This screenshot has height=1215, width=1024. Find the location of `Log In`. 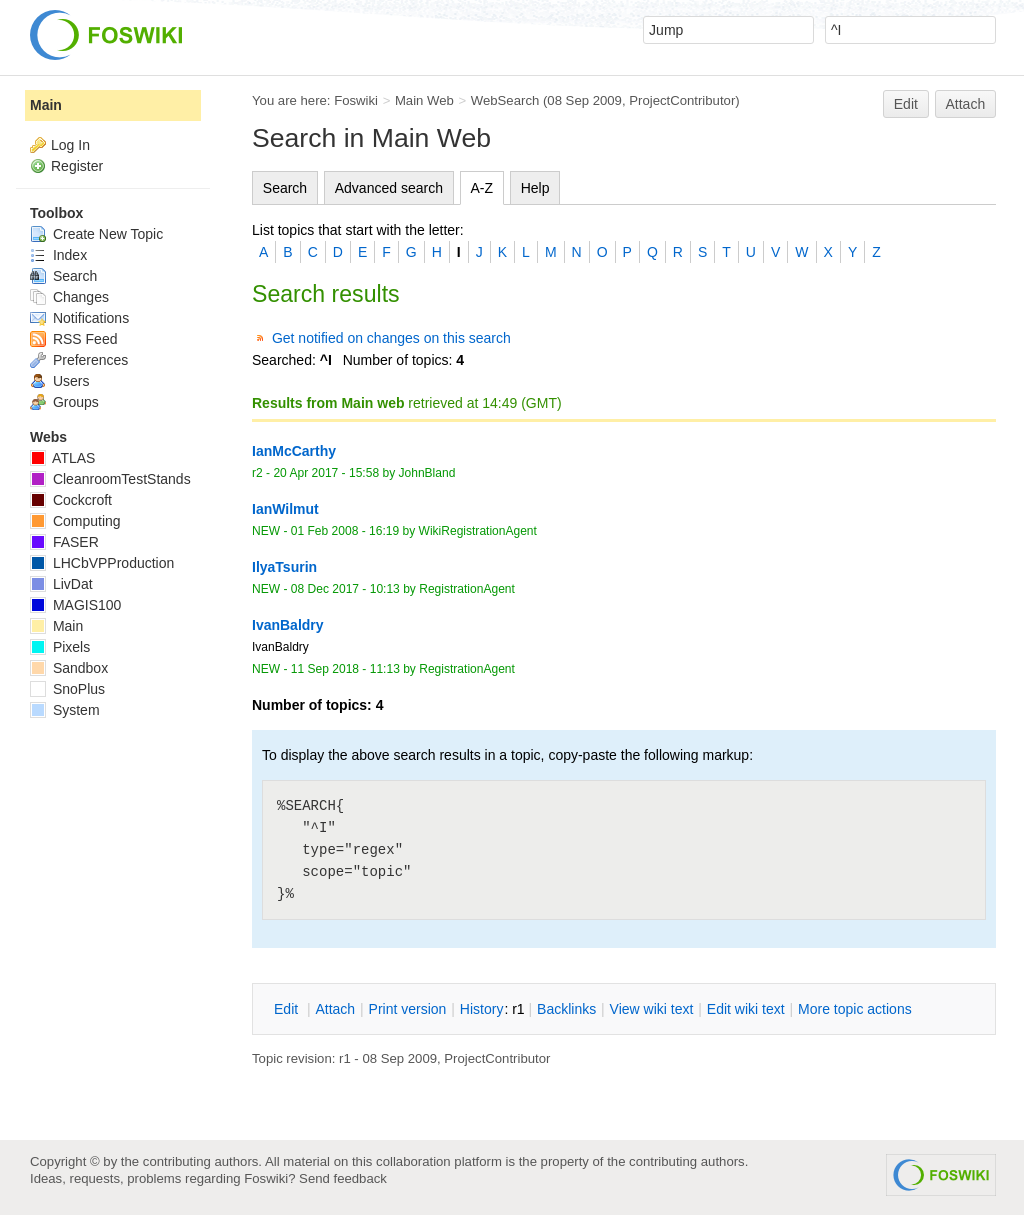

Log In is located at coordinates (70, 145).